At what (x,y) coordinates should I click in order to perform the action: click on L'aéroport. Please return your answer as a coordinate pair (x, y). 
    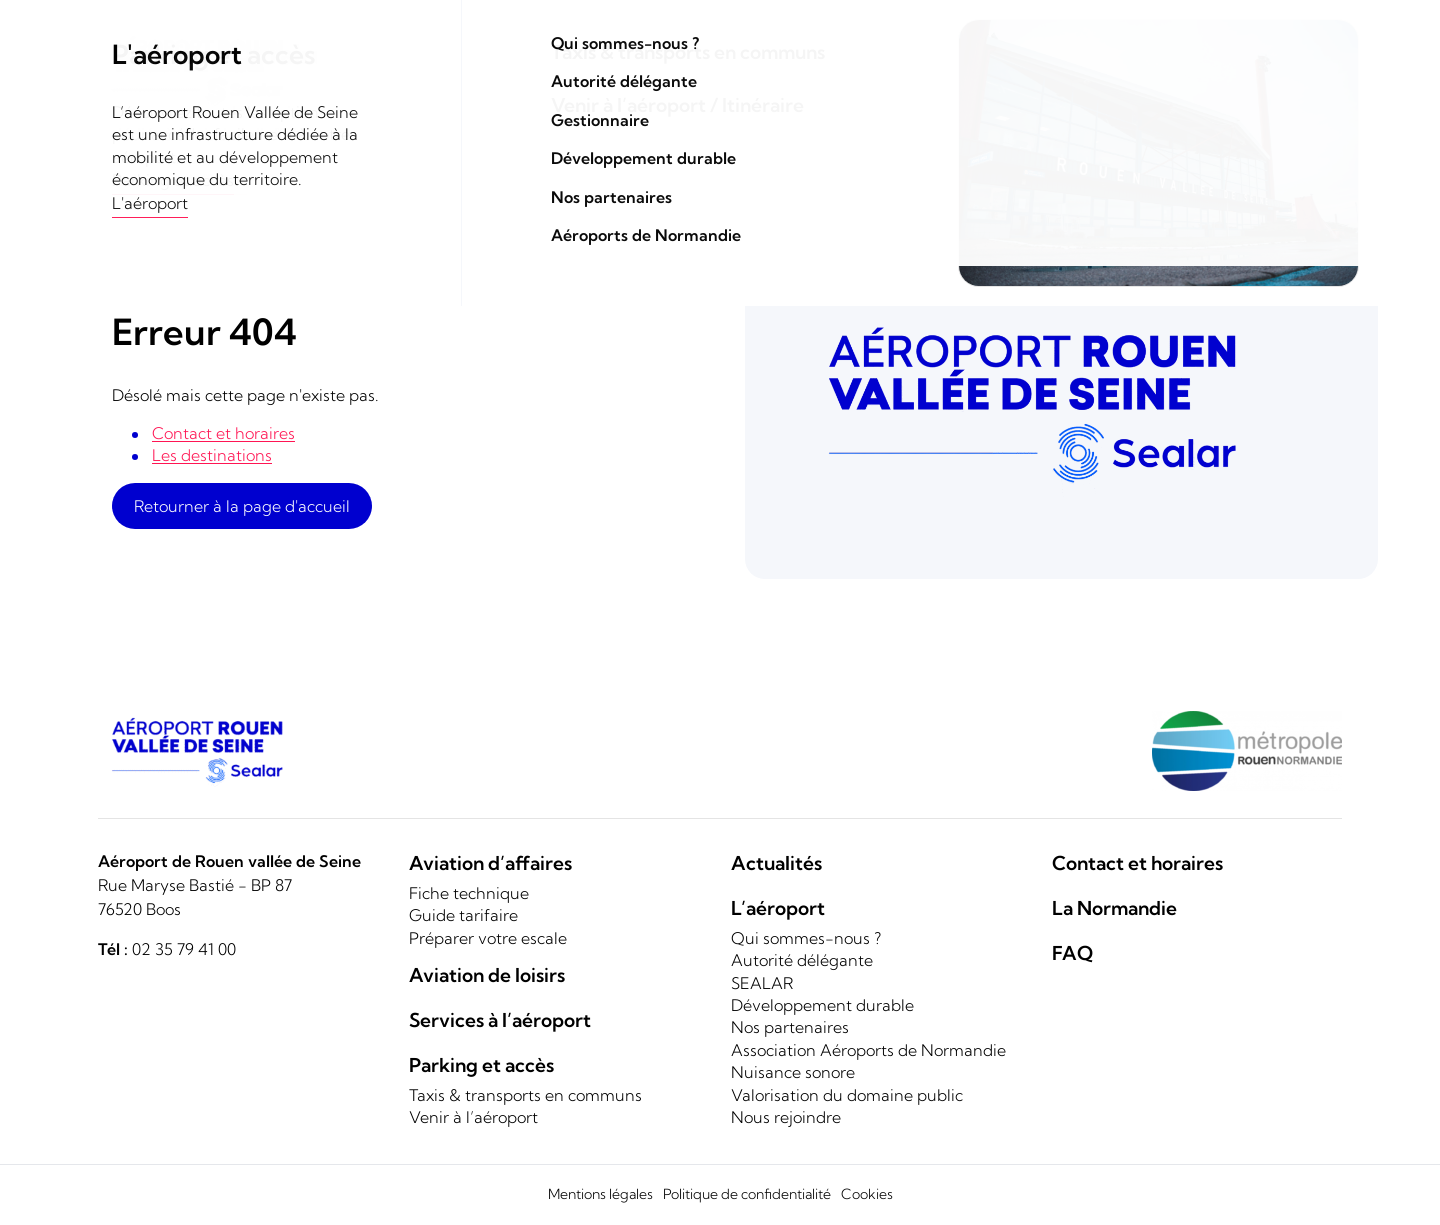
    Looking at the image, I should click on (1179, 88).